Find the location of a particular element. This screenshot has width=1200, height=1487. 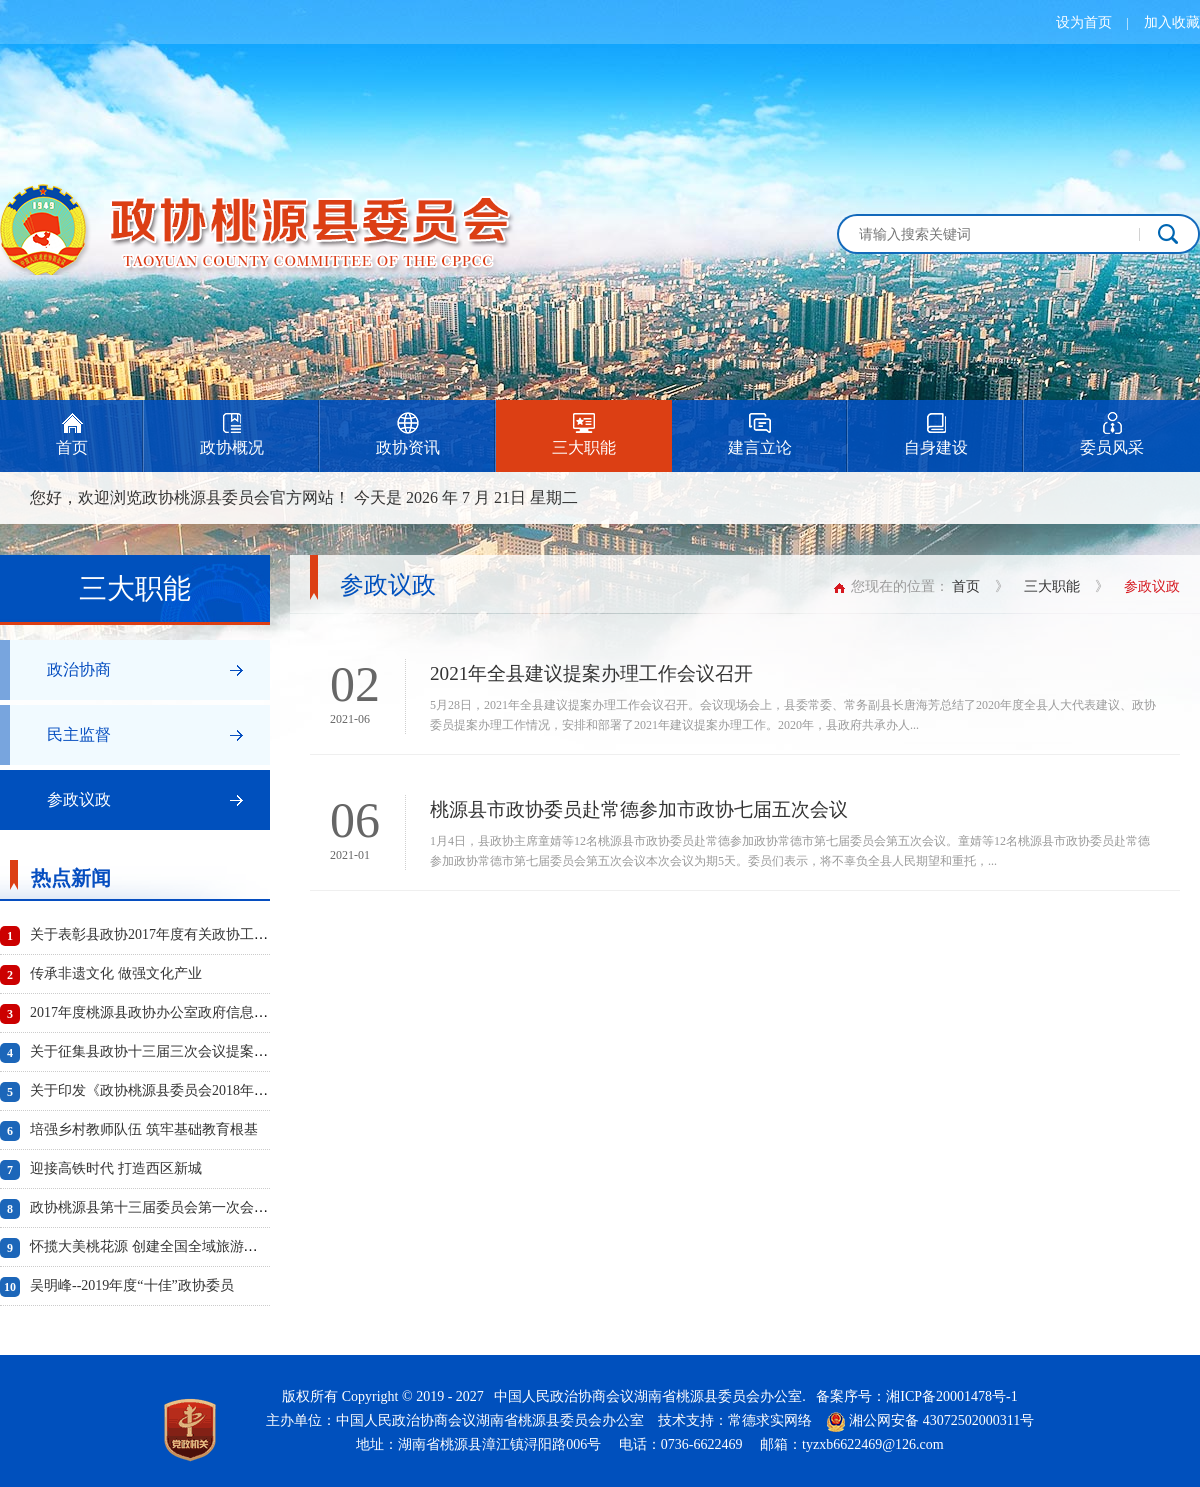

2017年度桃源县政协办公室政府信息公开工作年度报告 is located at coordinates (198, 1012).